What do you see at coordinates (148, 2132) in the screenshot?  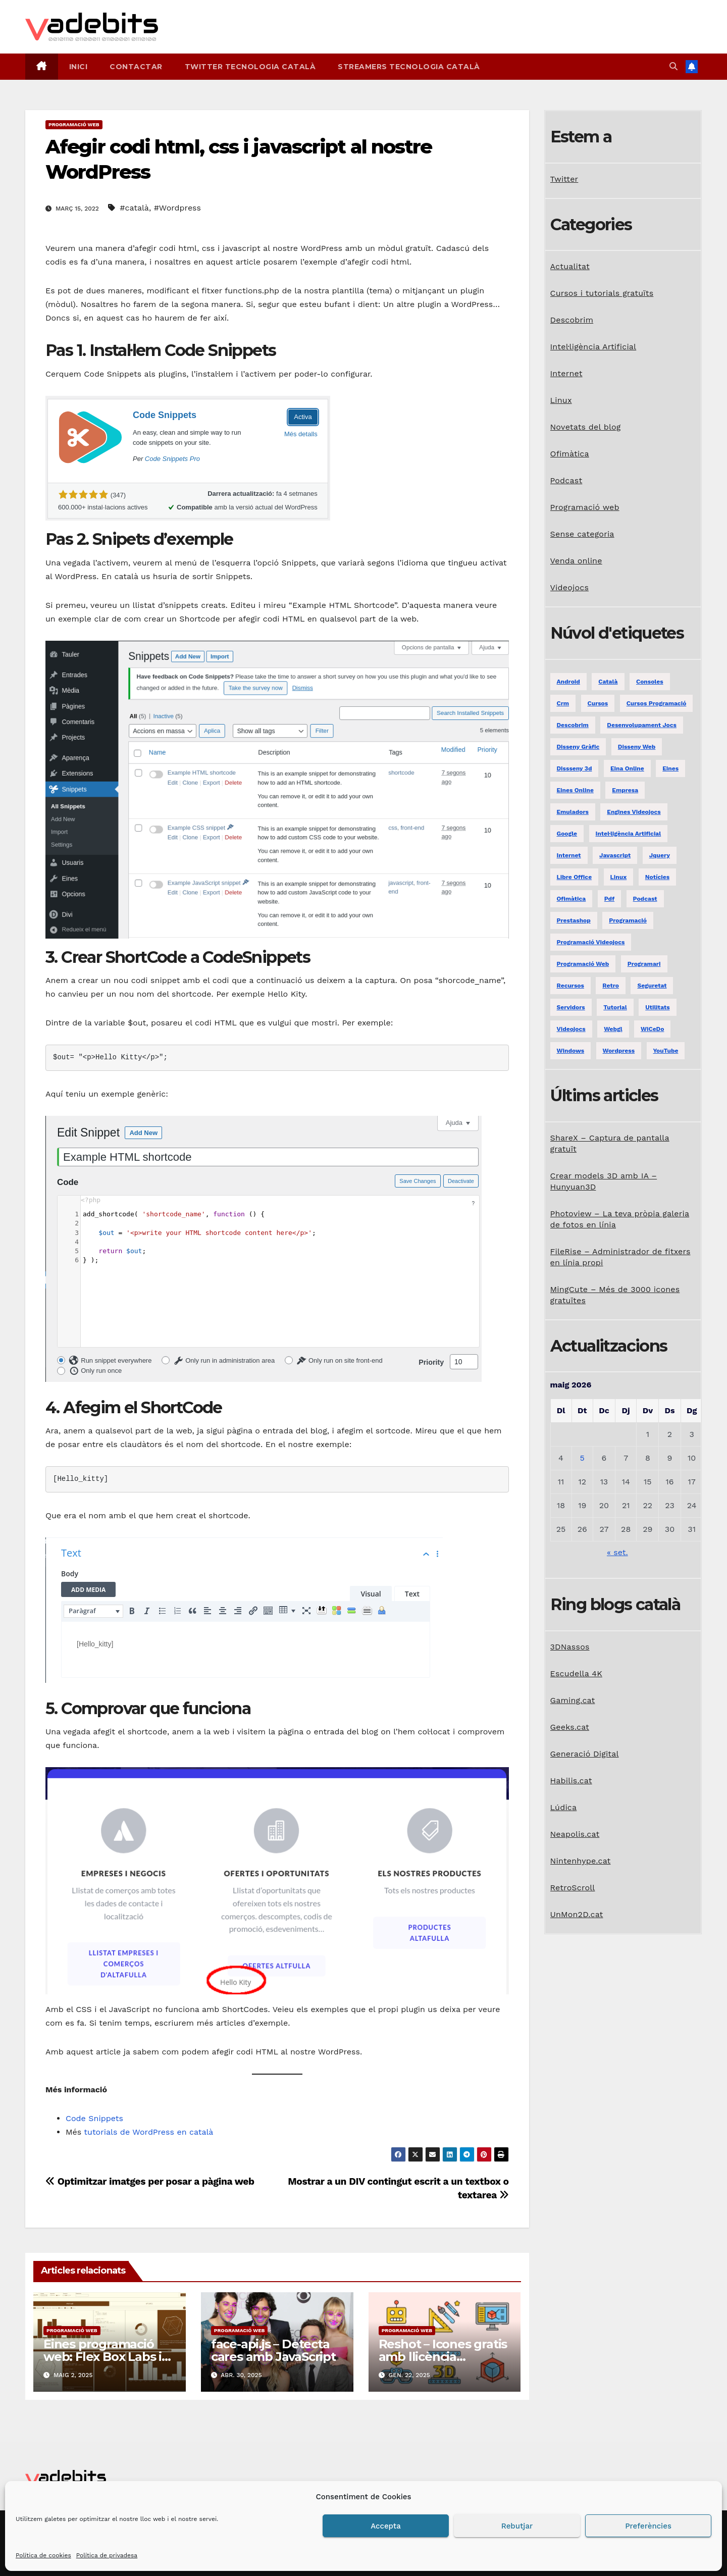 I see `tutorials de WordPress en català` at bounding box center [148, 2132].